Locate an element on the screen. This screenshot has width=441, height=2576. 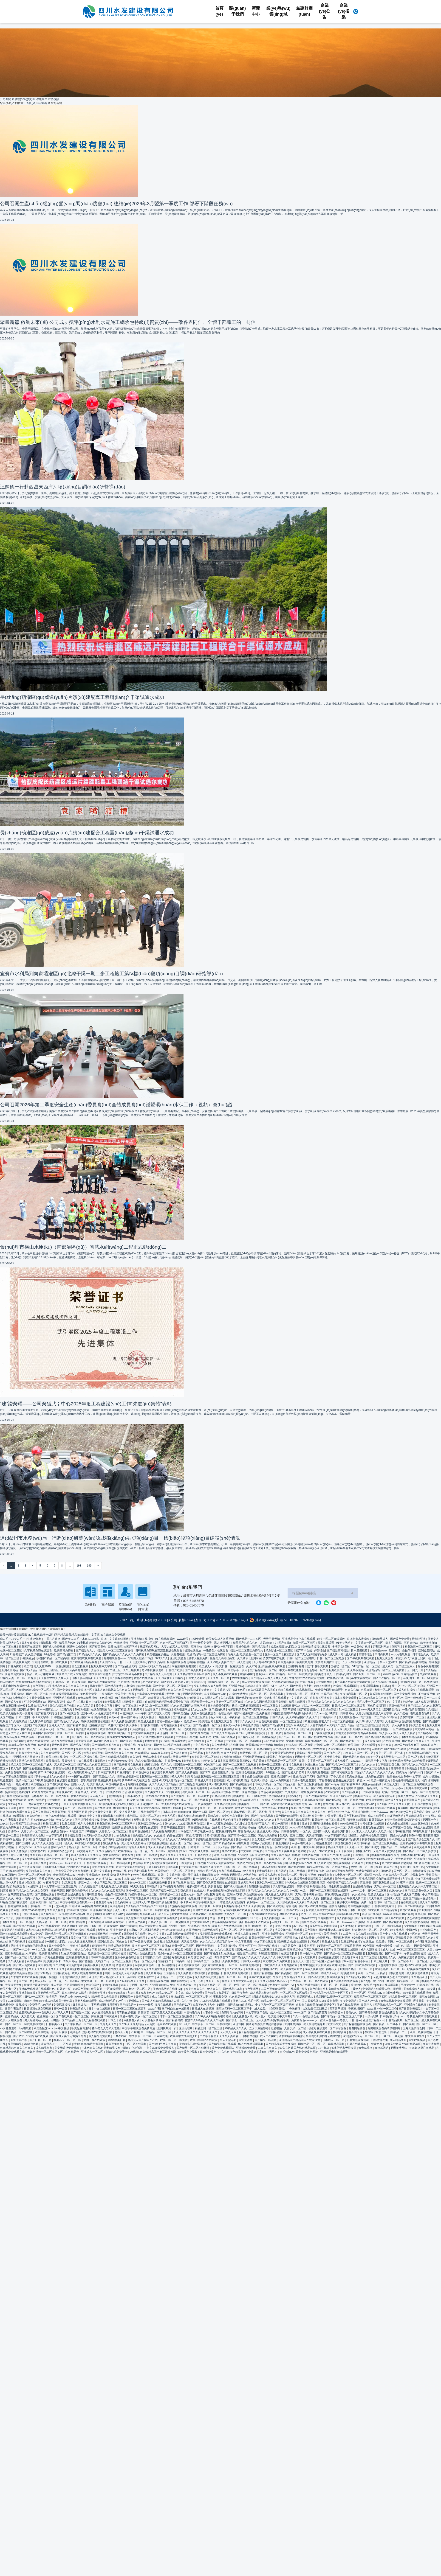
人人看人人爱 is located at coordinates (210, 1697).